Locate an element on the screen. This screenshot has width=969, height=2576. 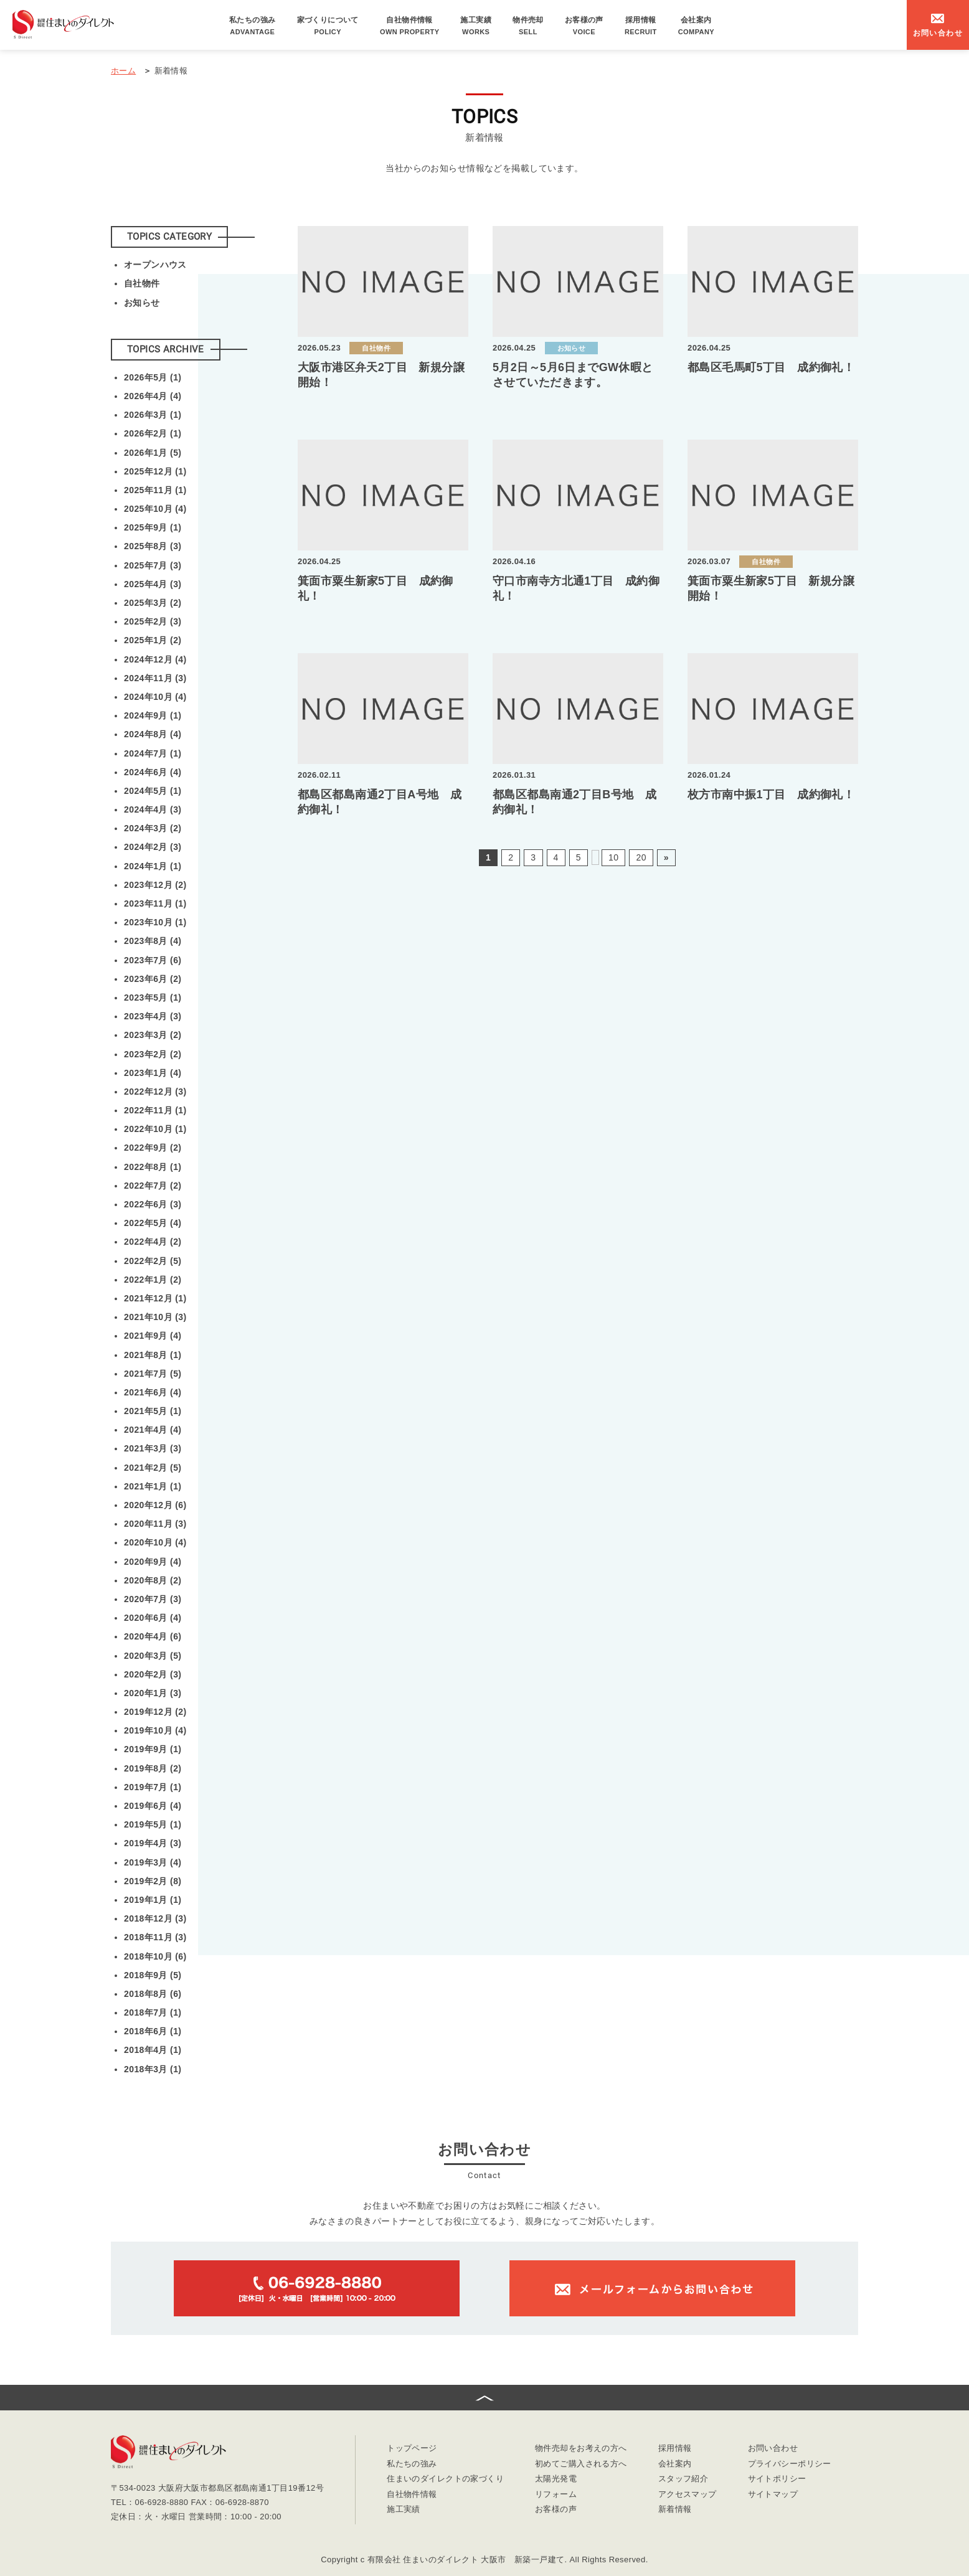
2023年7月 is located at coordinates (153, 960).